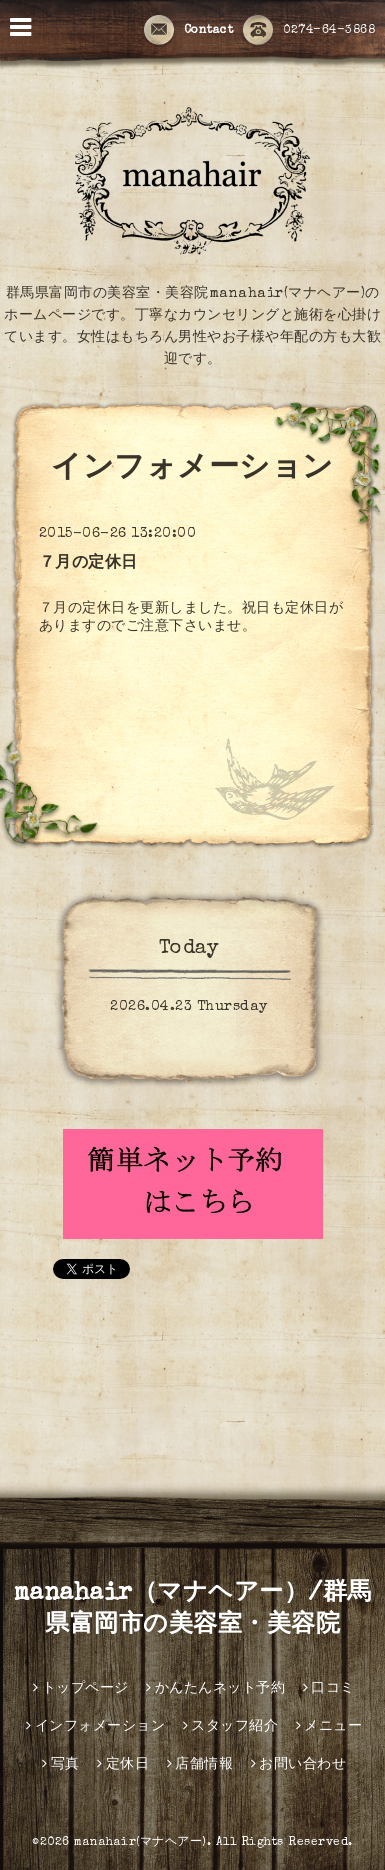 The height and width of the screenshot is (1870, 385). Describe the element at coordinates (88, 564) in the screenshot. I see `７月の定休日` at that location.